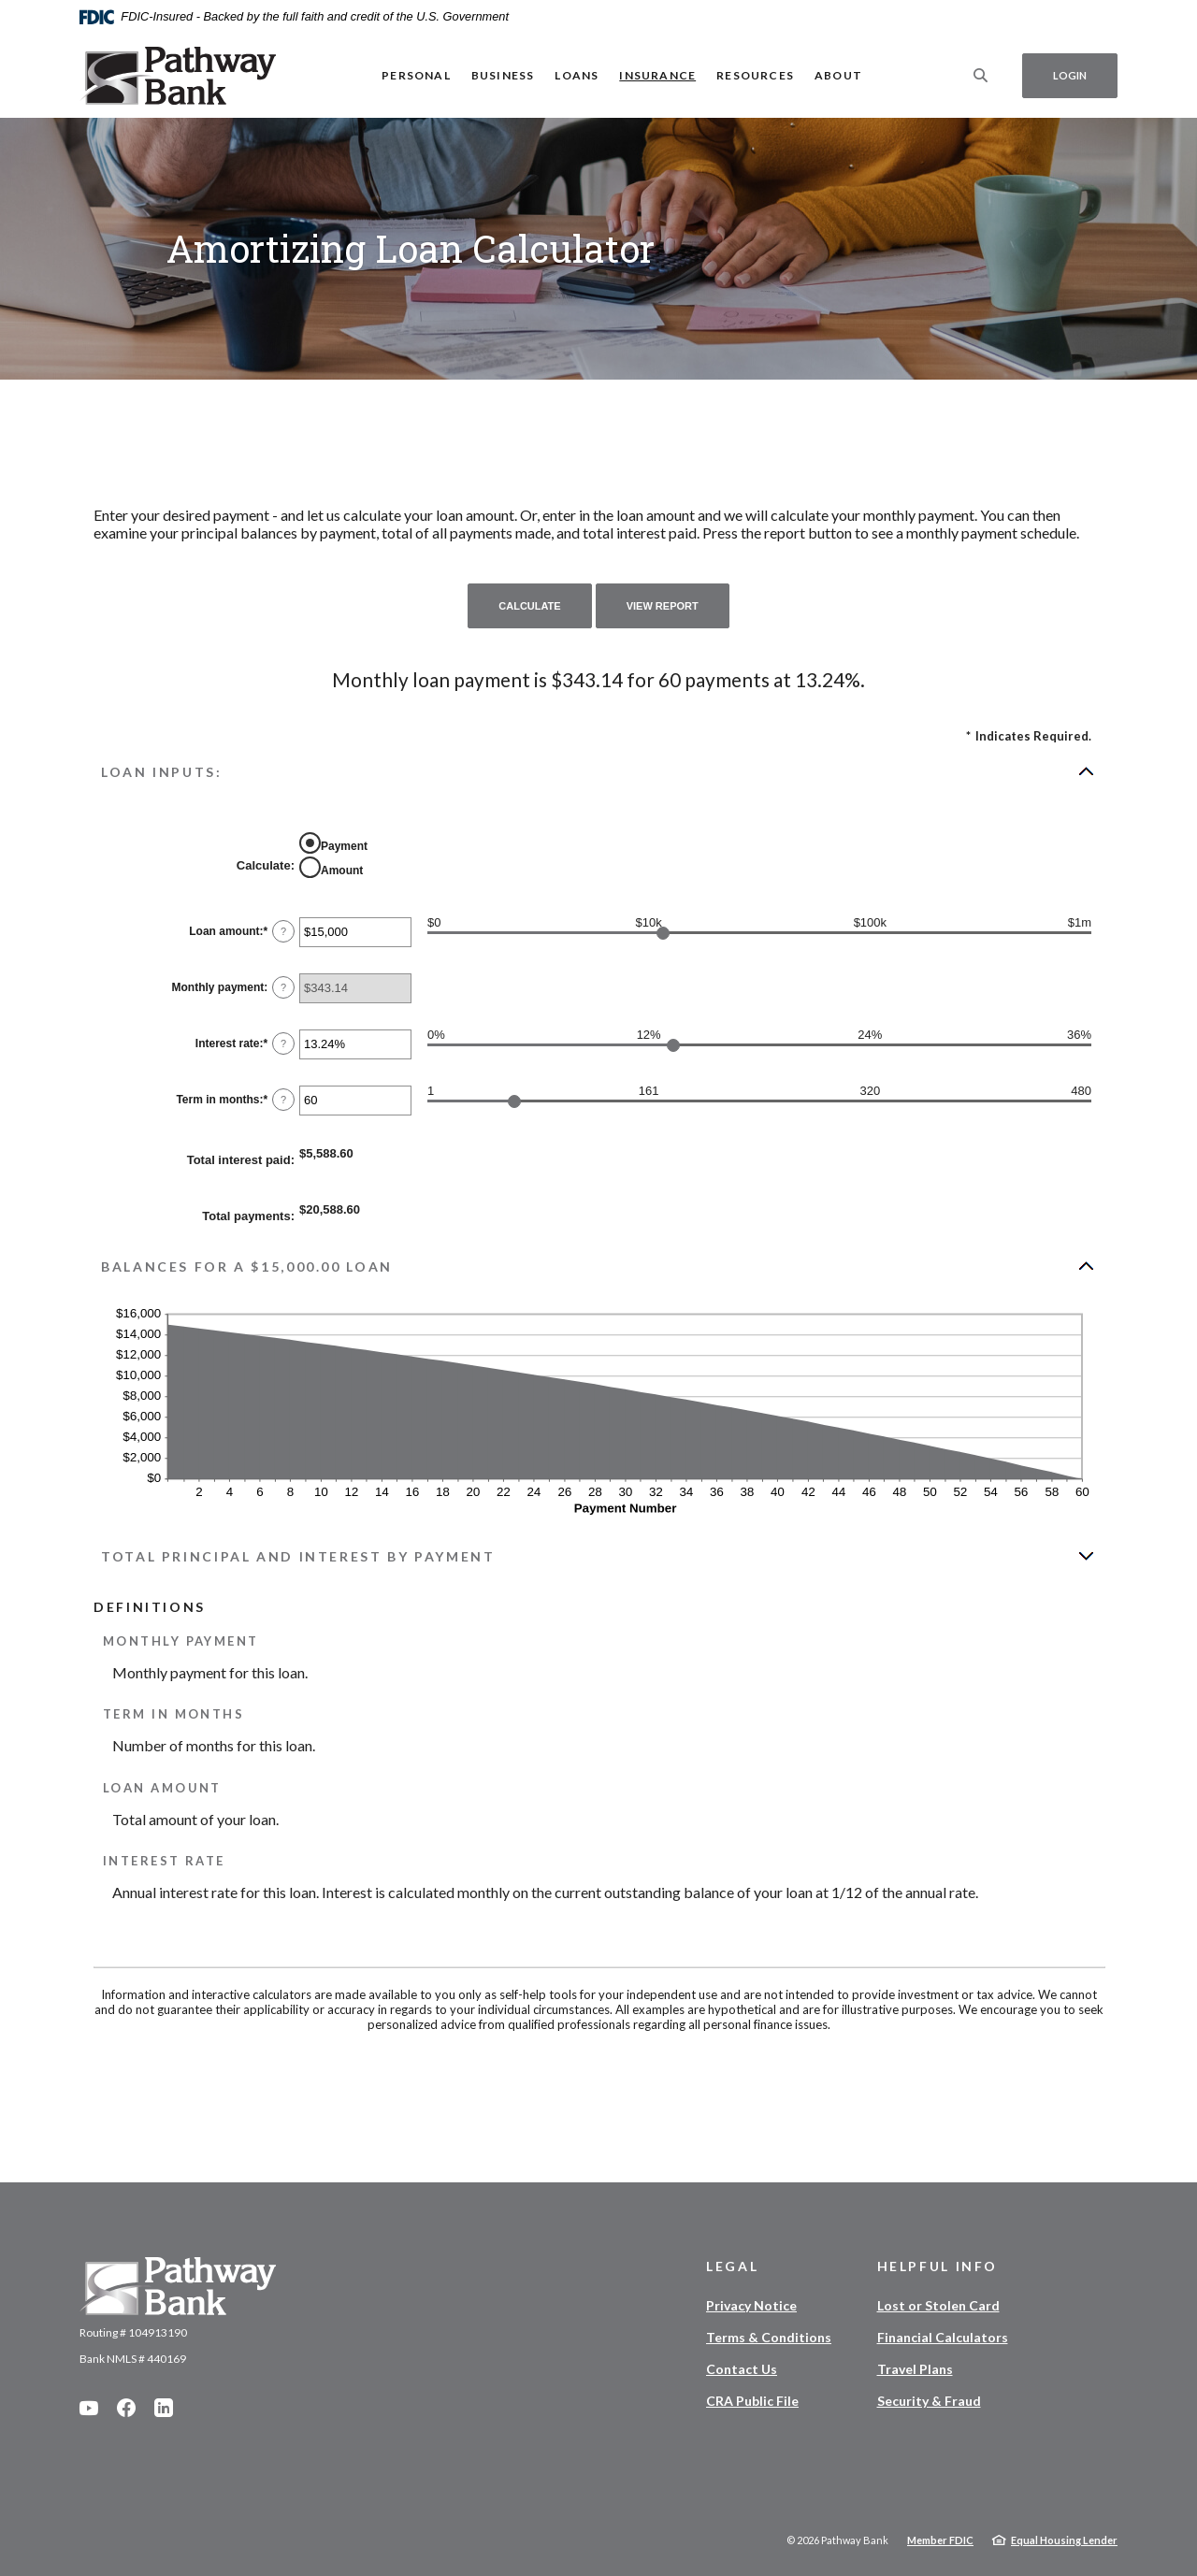 Image resolution: width=1197 pixels, height=2576 pixels. I want to click on Terms & Conditions, so click(768, 2337).